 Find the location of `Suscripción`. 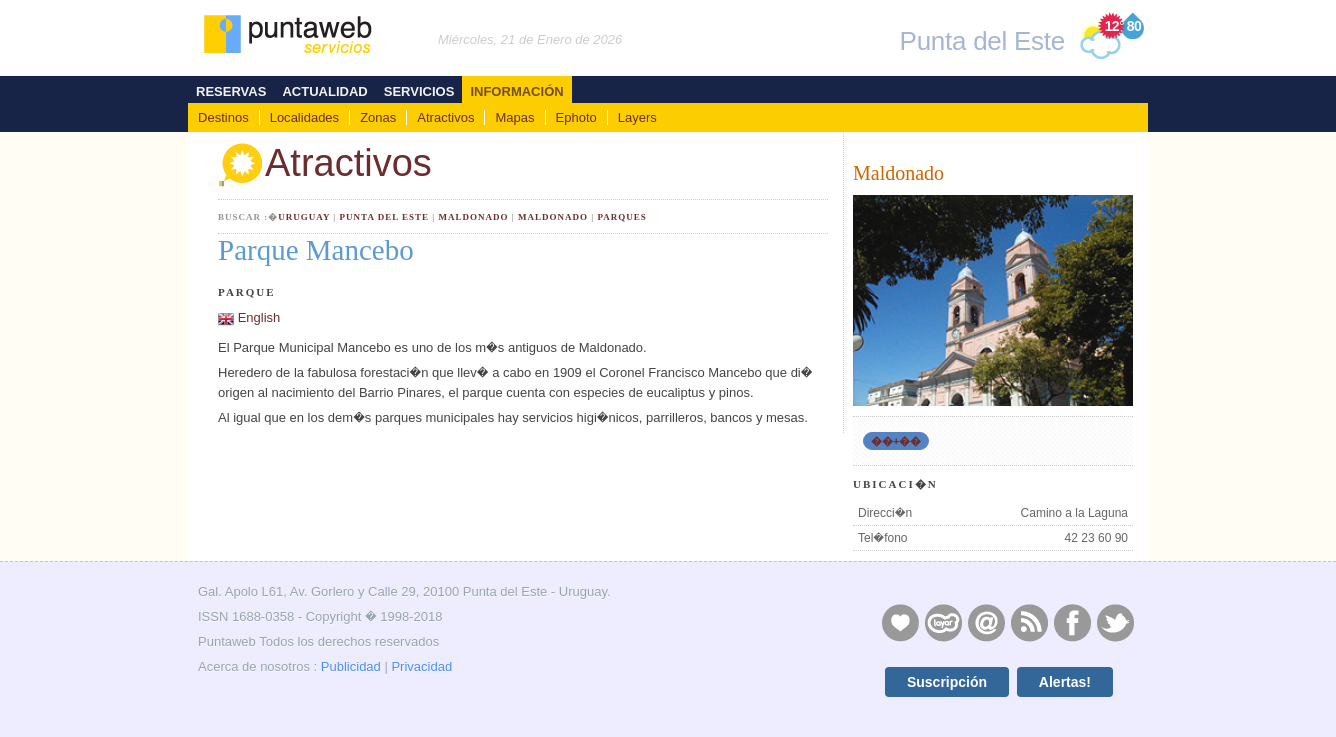

Suscripción is located at coordinates (947, 682).